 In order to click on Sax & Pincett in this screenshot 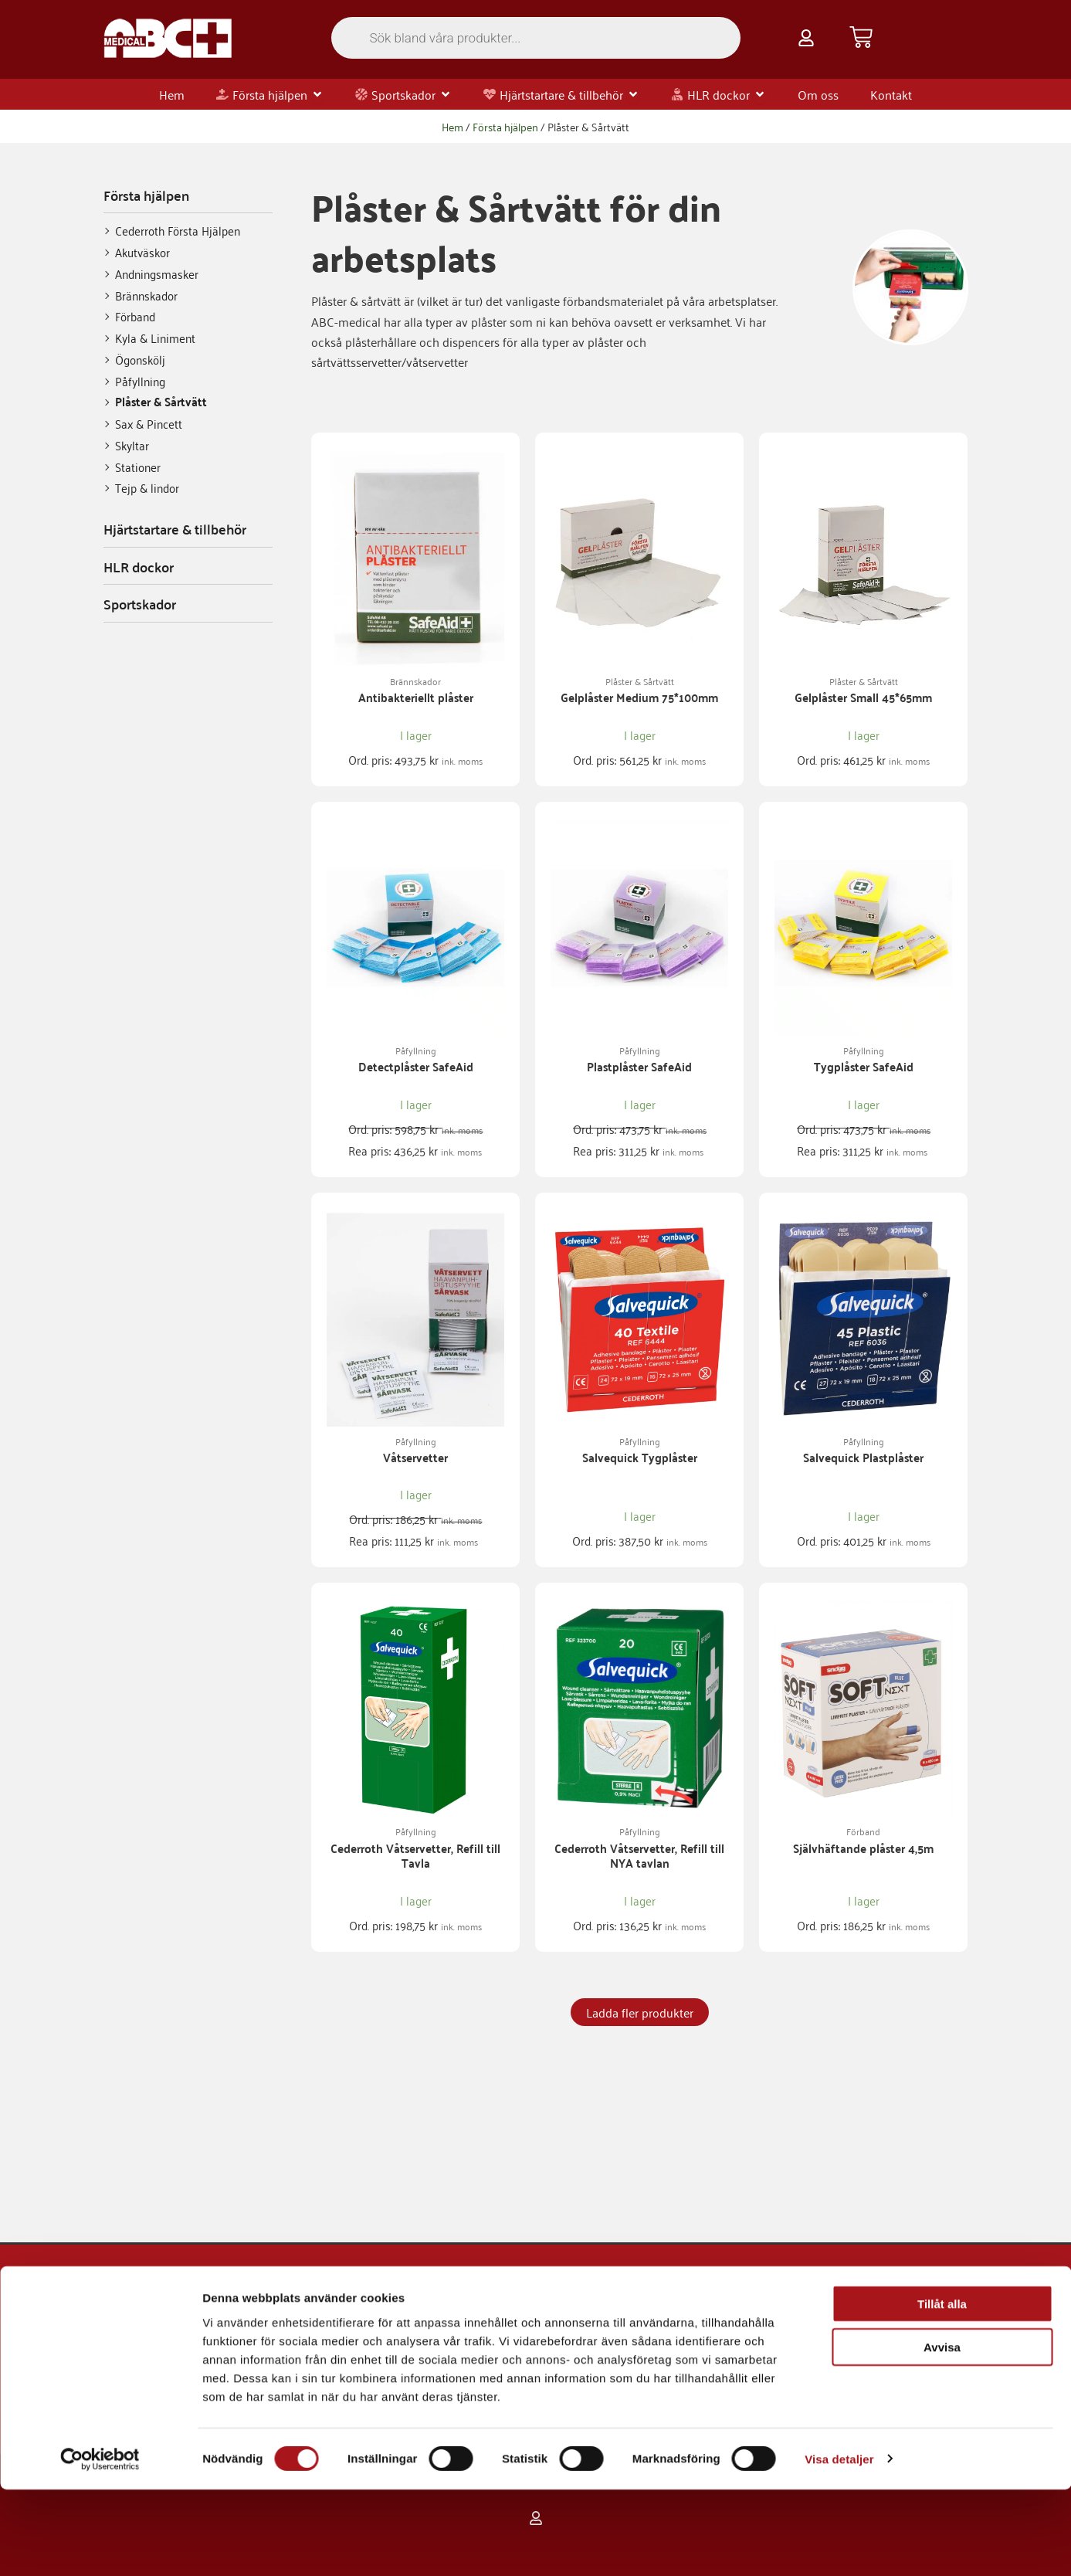, I will do `click(148, 423)`.